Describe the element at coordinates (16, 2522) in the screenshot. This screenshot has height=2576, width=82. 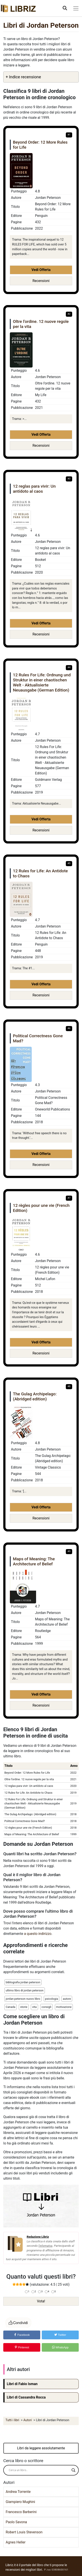
I see `Paolo Savona` at that location.